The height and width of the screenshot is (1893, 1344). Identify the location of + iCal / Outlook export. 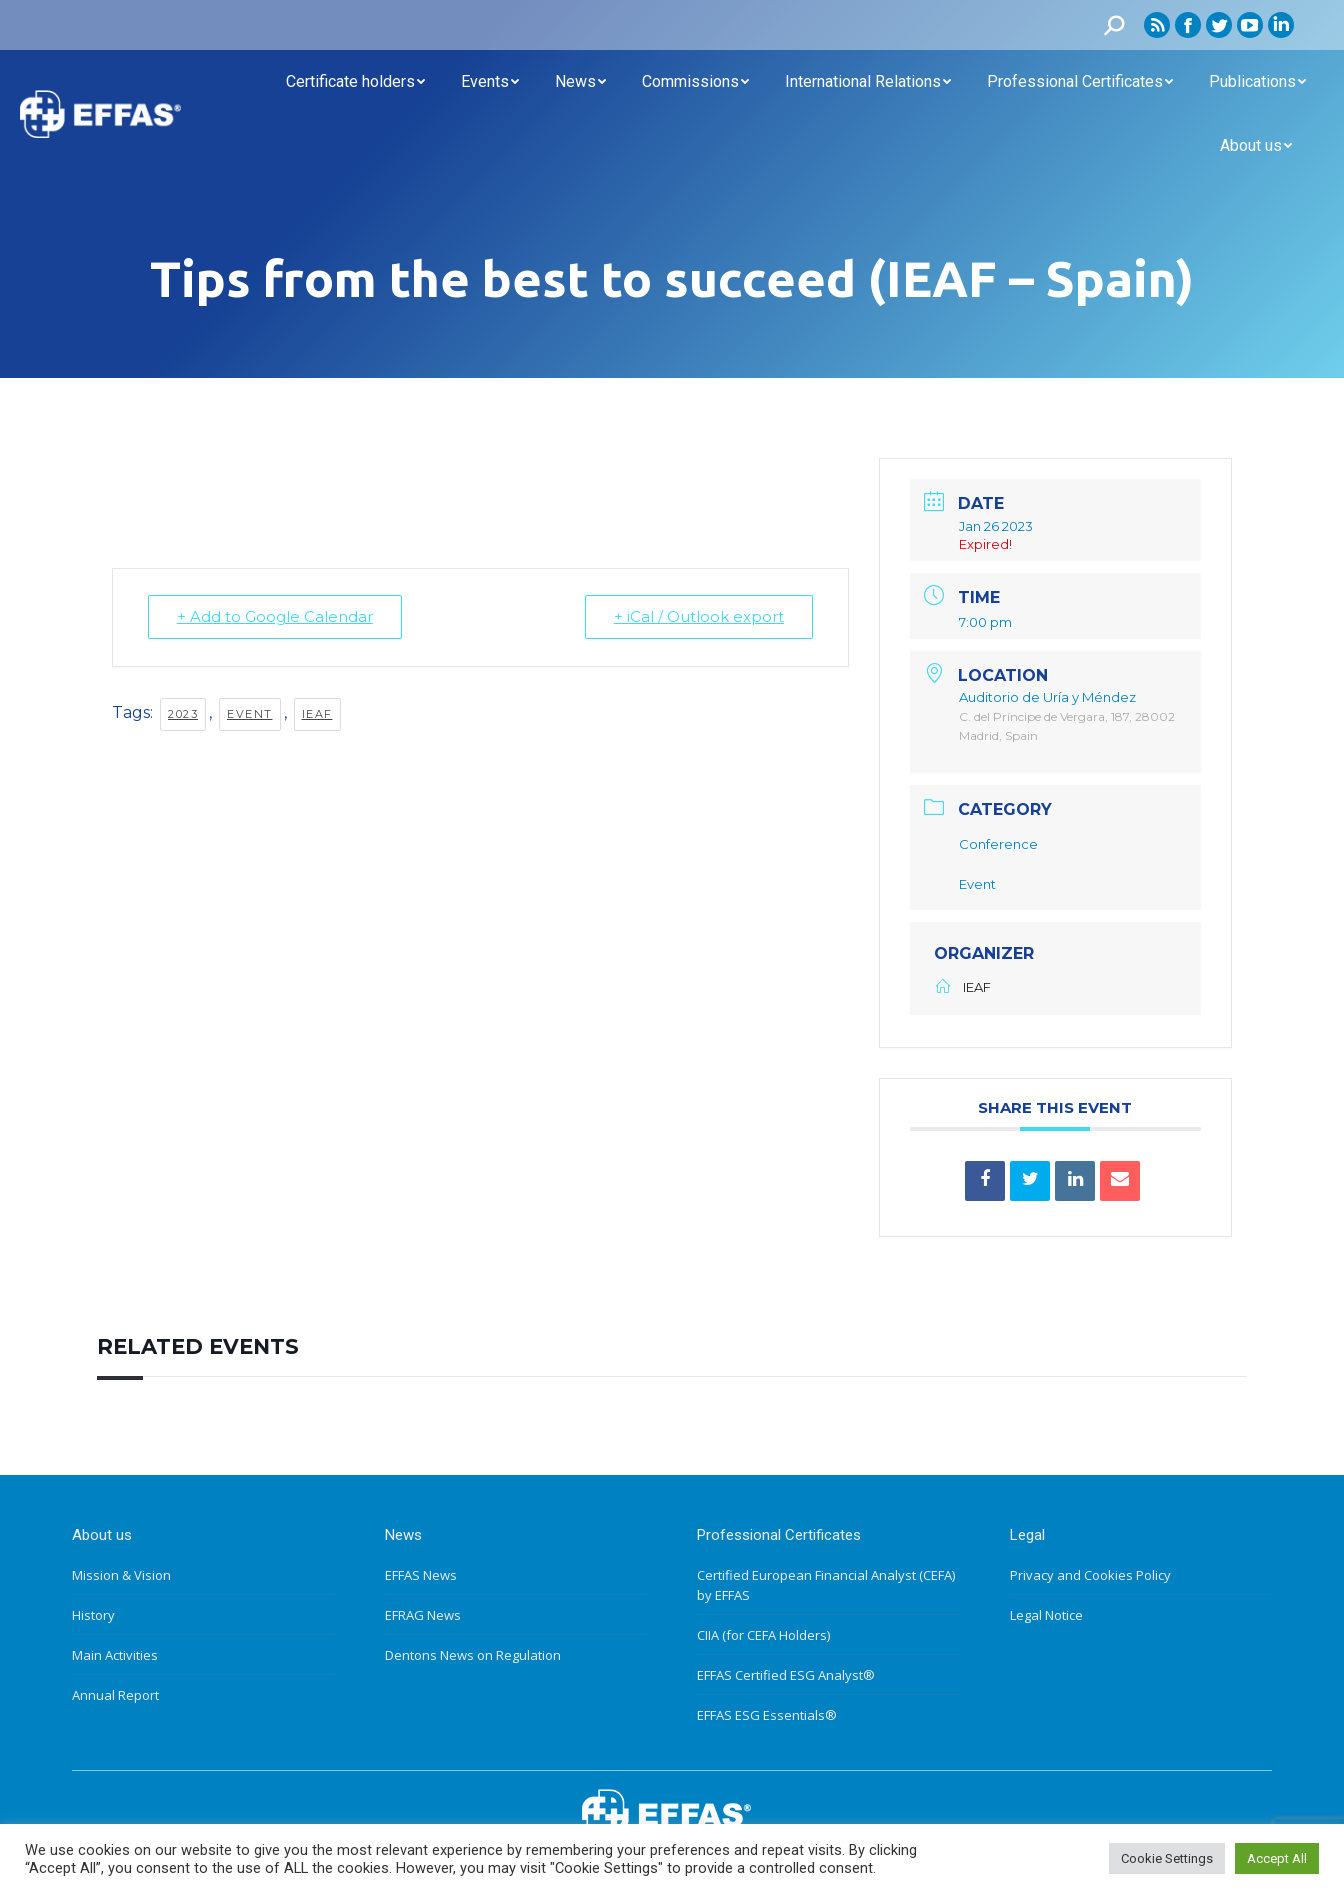
(699, 616).